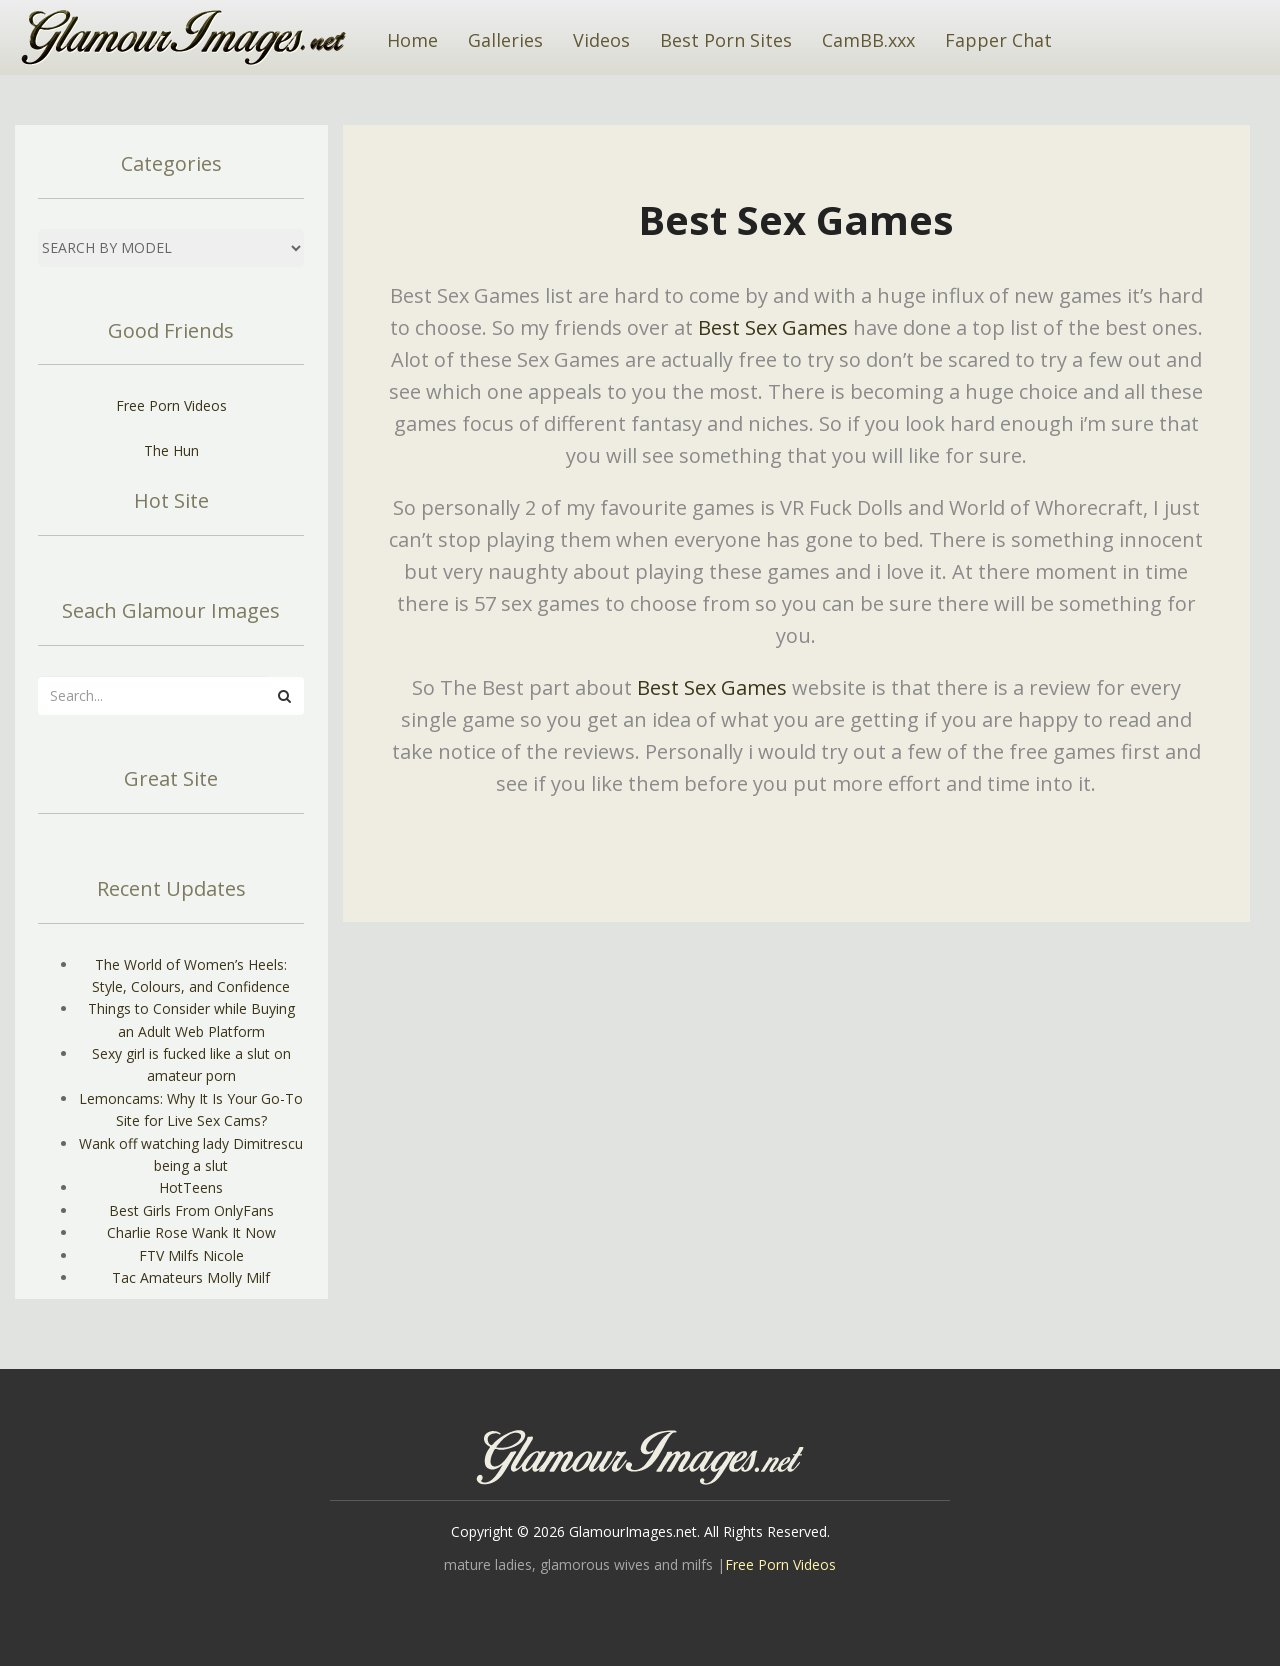 The width and height of the screenshot is (1280, 1666). Describe the element at coordinates (505, 40) in the screenshot. I see `Galleries` at that location.